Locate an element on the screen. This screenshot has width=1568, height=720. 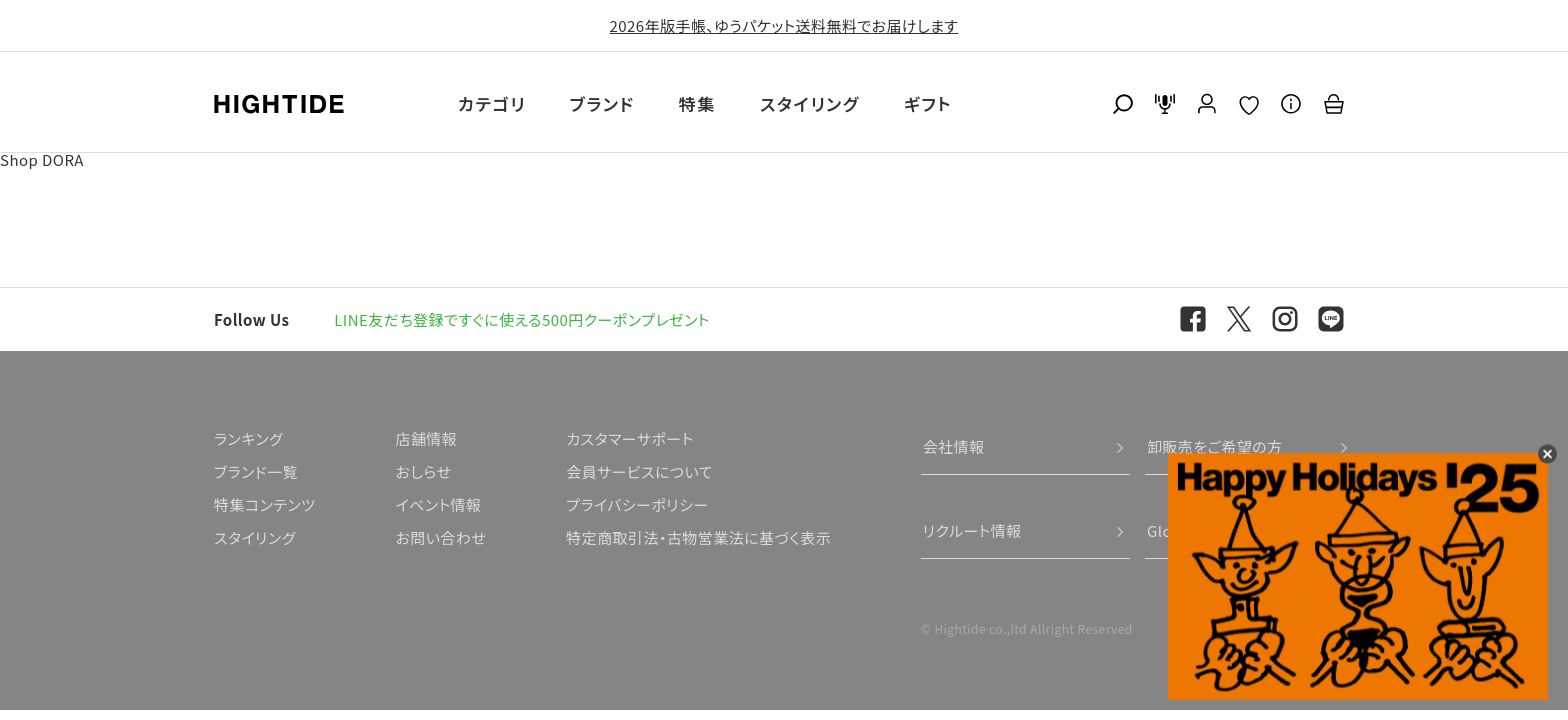
特集コンテンツ is located at coordinates (264, 504).